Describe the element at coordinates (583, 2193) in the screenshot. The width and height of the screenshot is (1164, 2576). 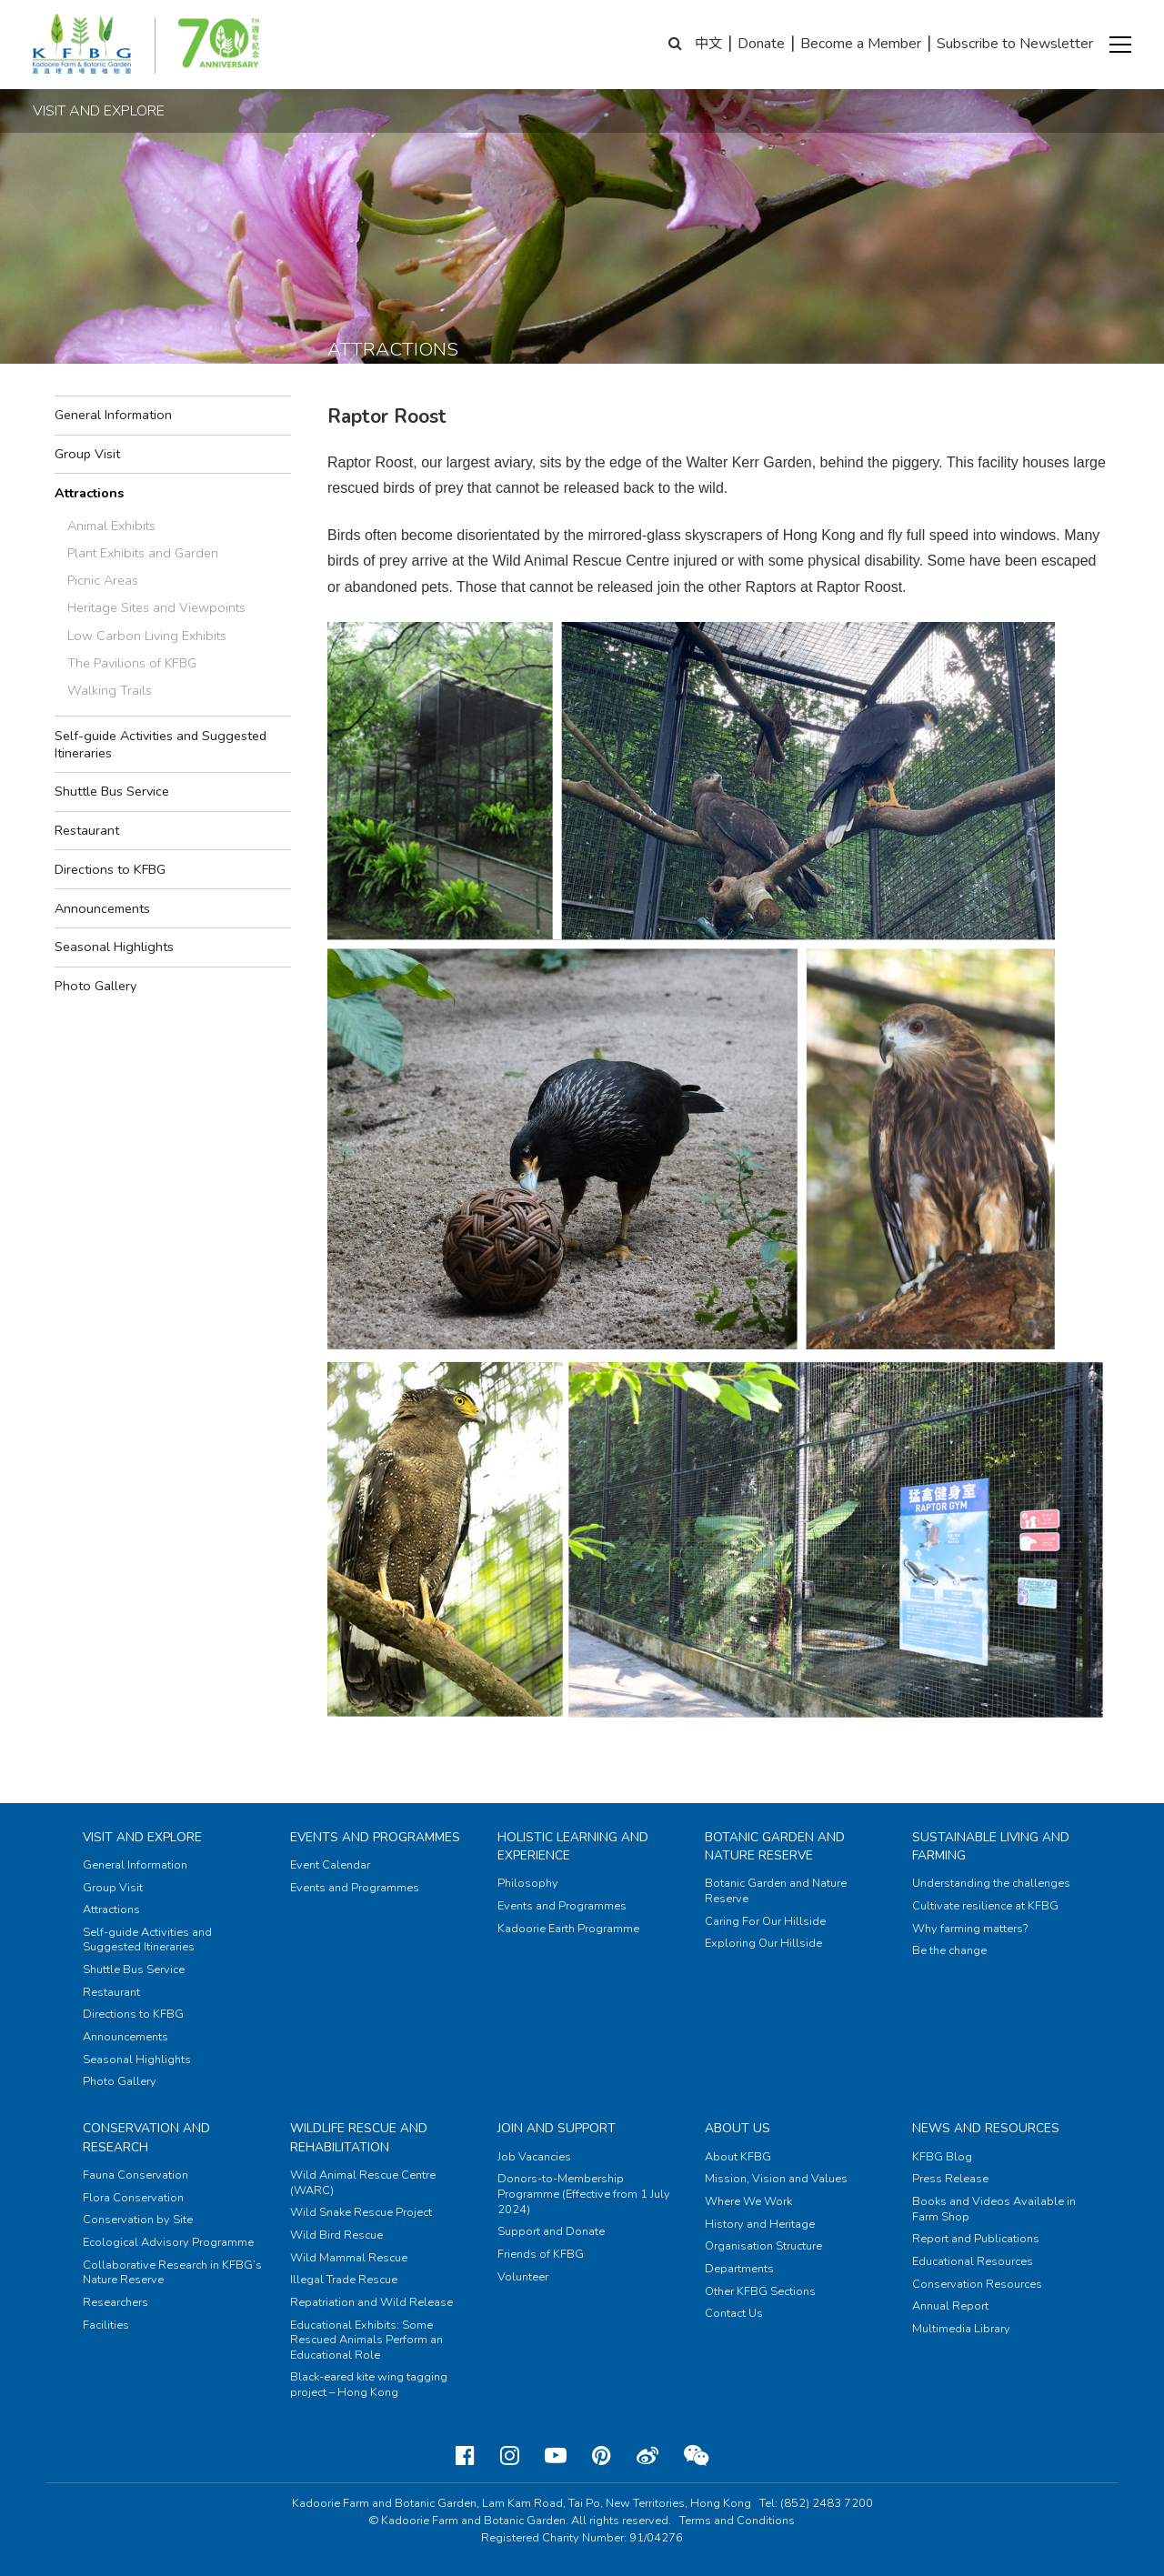
I see `Donors-to-Membership Programme (Effective from 1 July 2024)` at that location.